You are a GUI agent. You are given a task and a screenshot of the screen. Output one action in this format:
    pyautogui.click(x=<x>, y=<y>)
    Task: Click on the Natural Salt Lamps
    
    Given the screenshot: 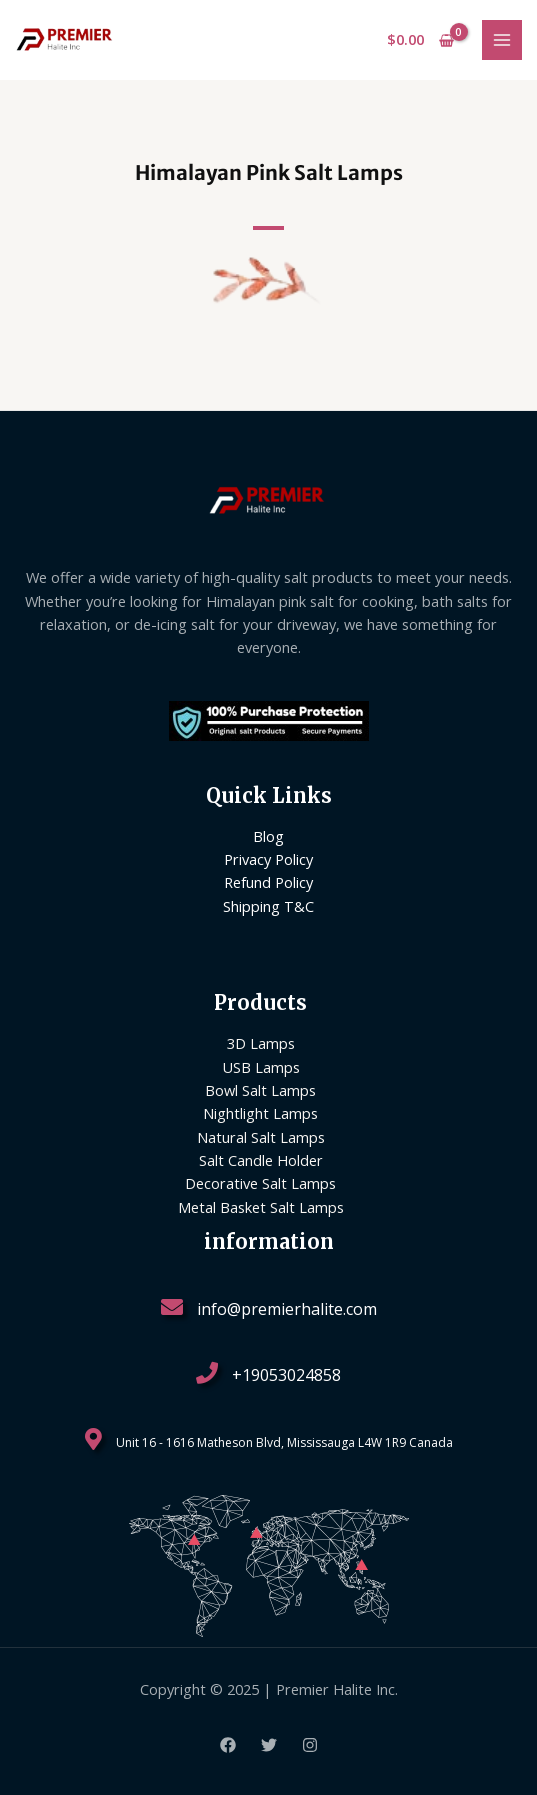 What is the action you would take?
    pyautogui.click(x=261, y=1137)
    